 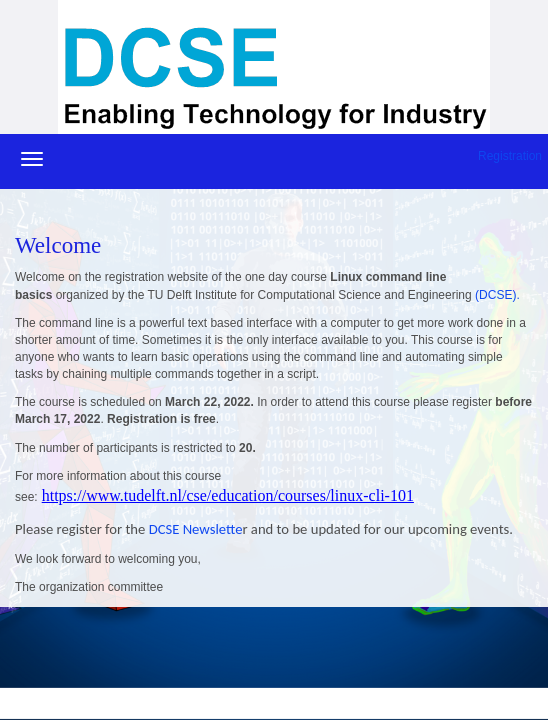 What do you see at coordinates (497, 295) in the screenshot?
I see `(DCSE).` at bounding box center [497, 295].